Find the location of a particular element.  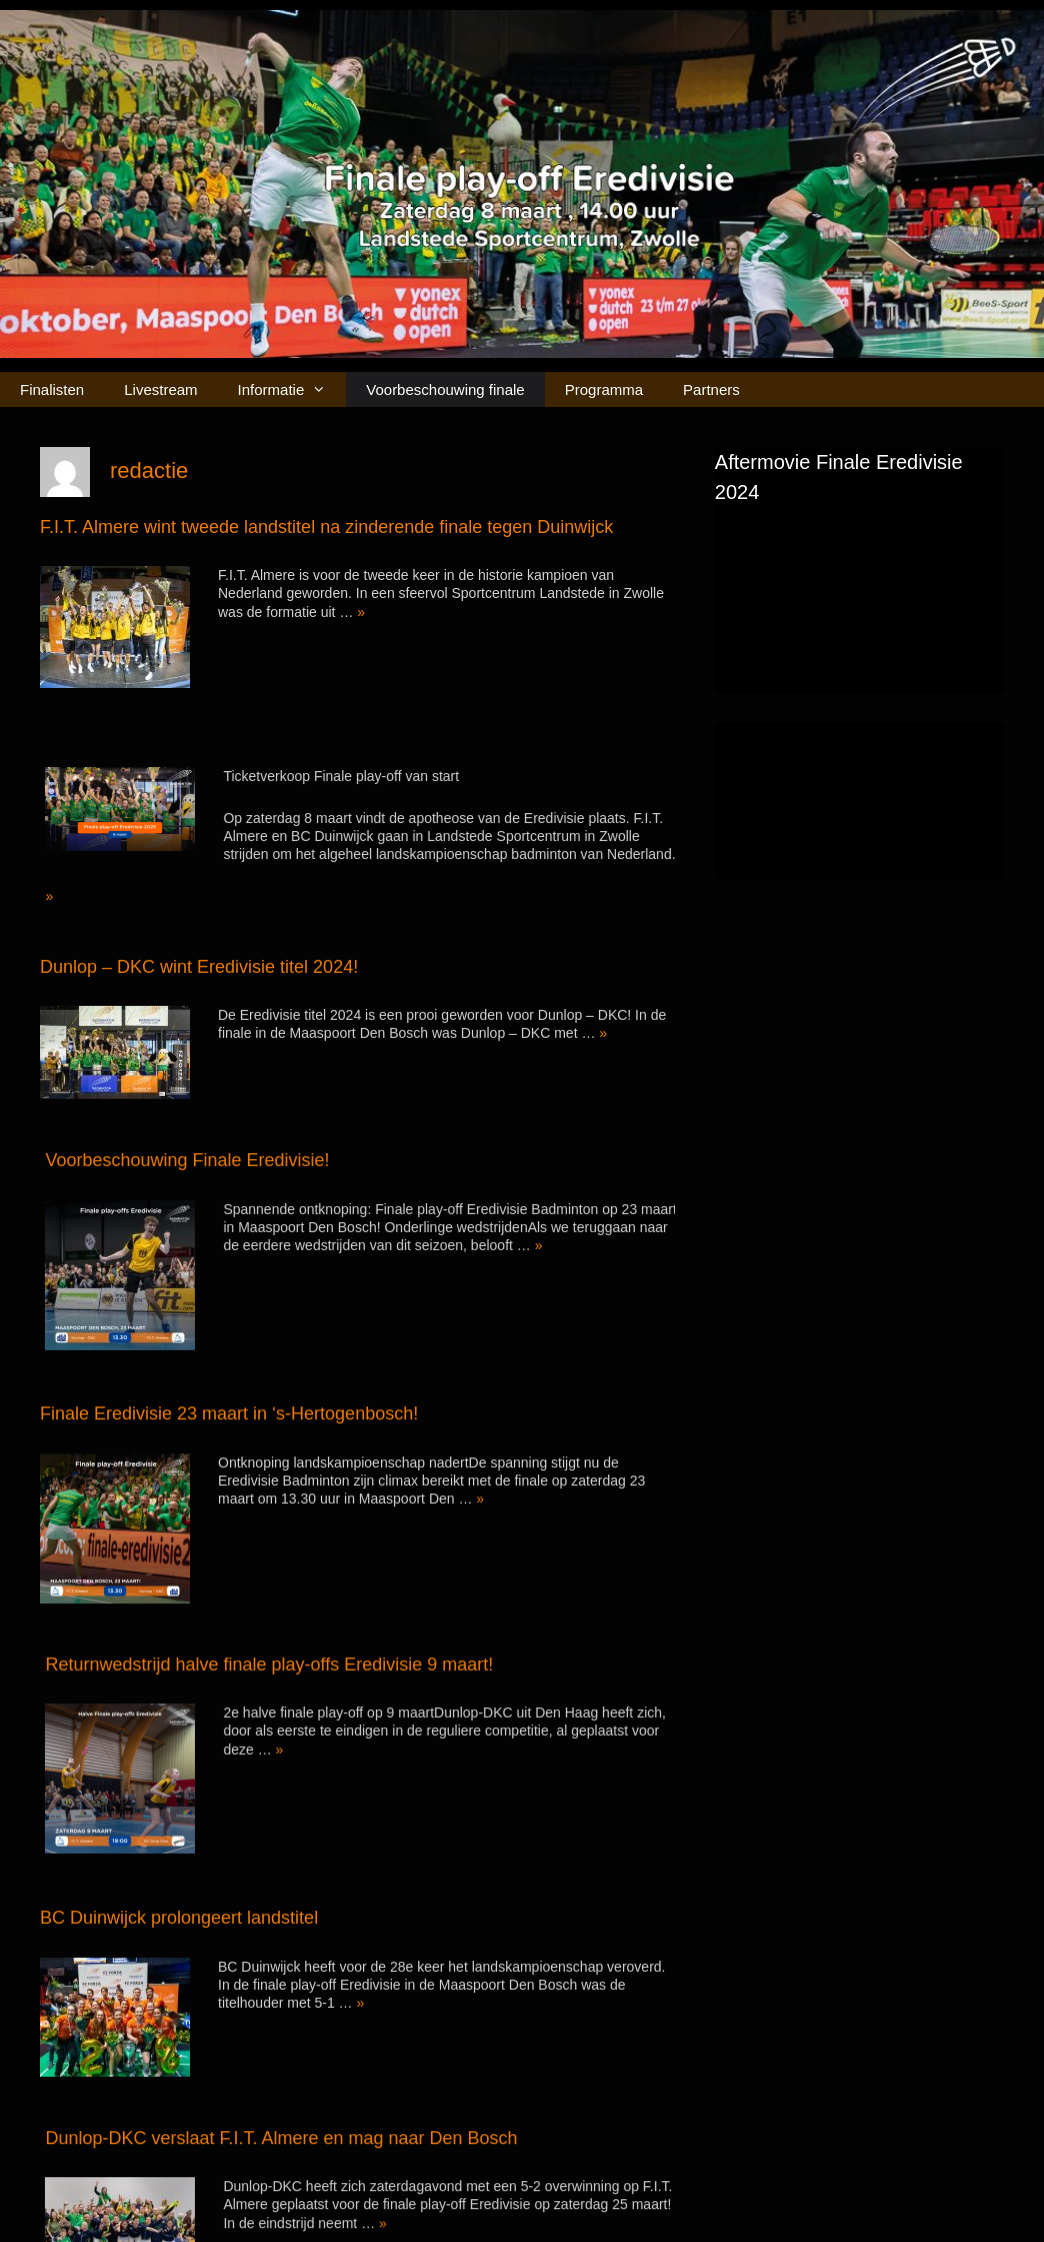

F.I.T. Almere wint tweede landstitel na zinderende finale tegen Duinwijck is located at coordinates (326, 527).